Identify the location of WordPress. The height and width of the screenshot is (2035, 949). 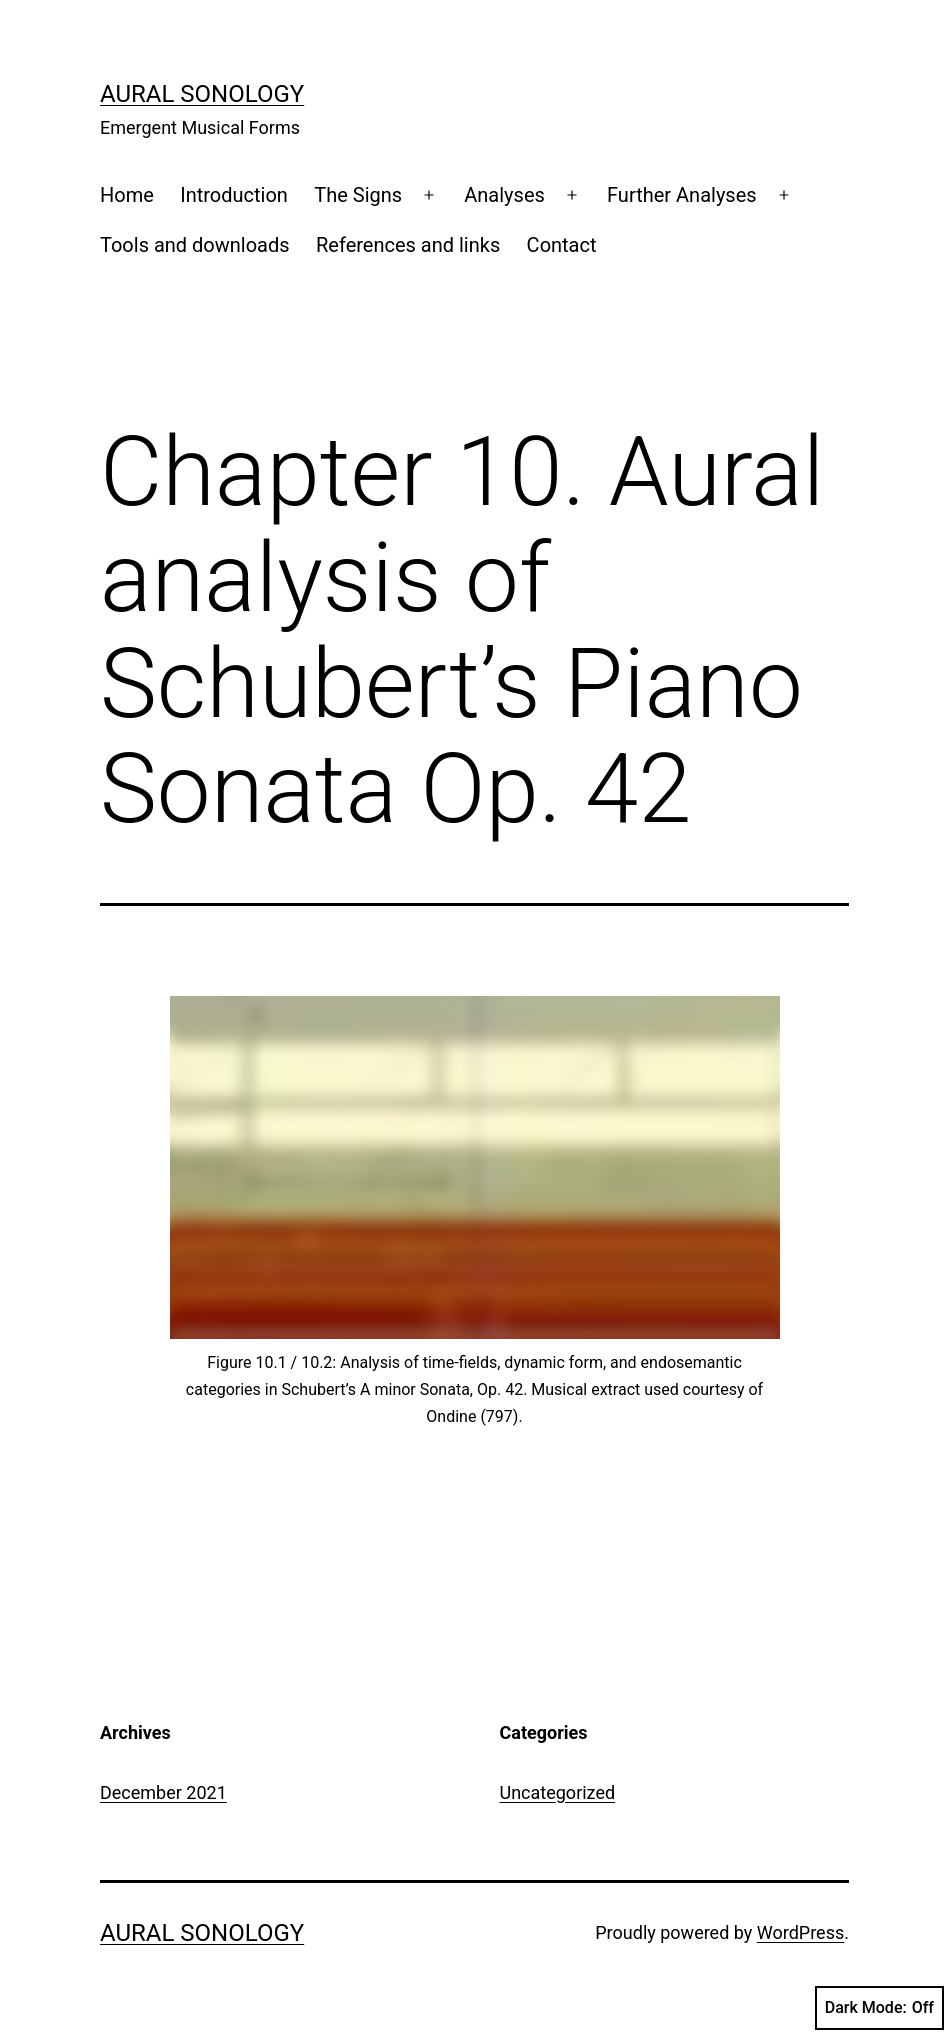
(800, 1932).